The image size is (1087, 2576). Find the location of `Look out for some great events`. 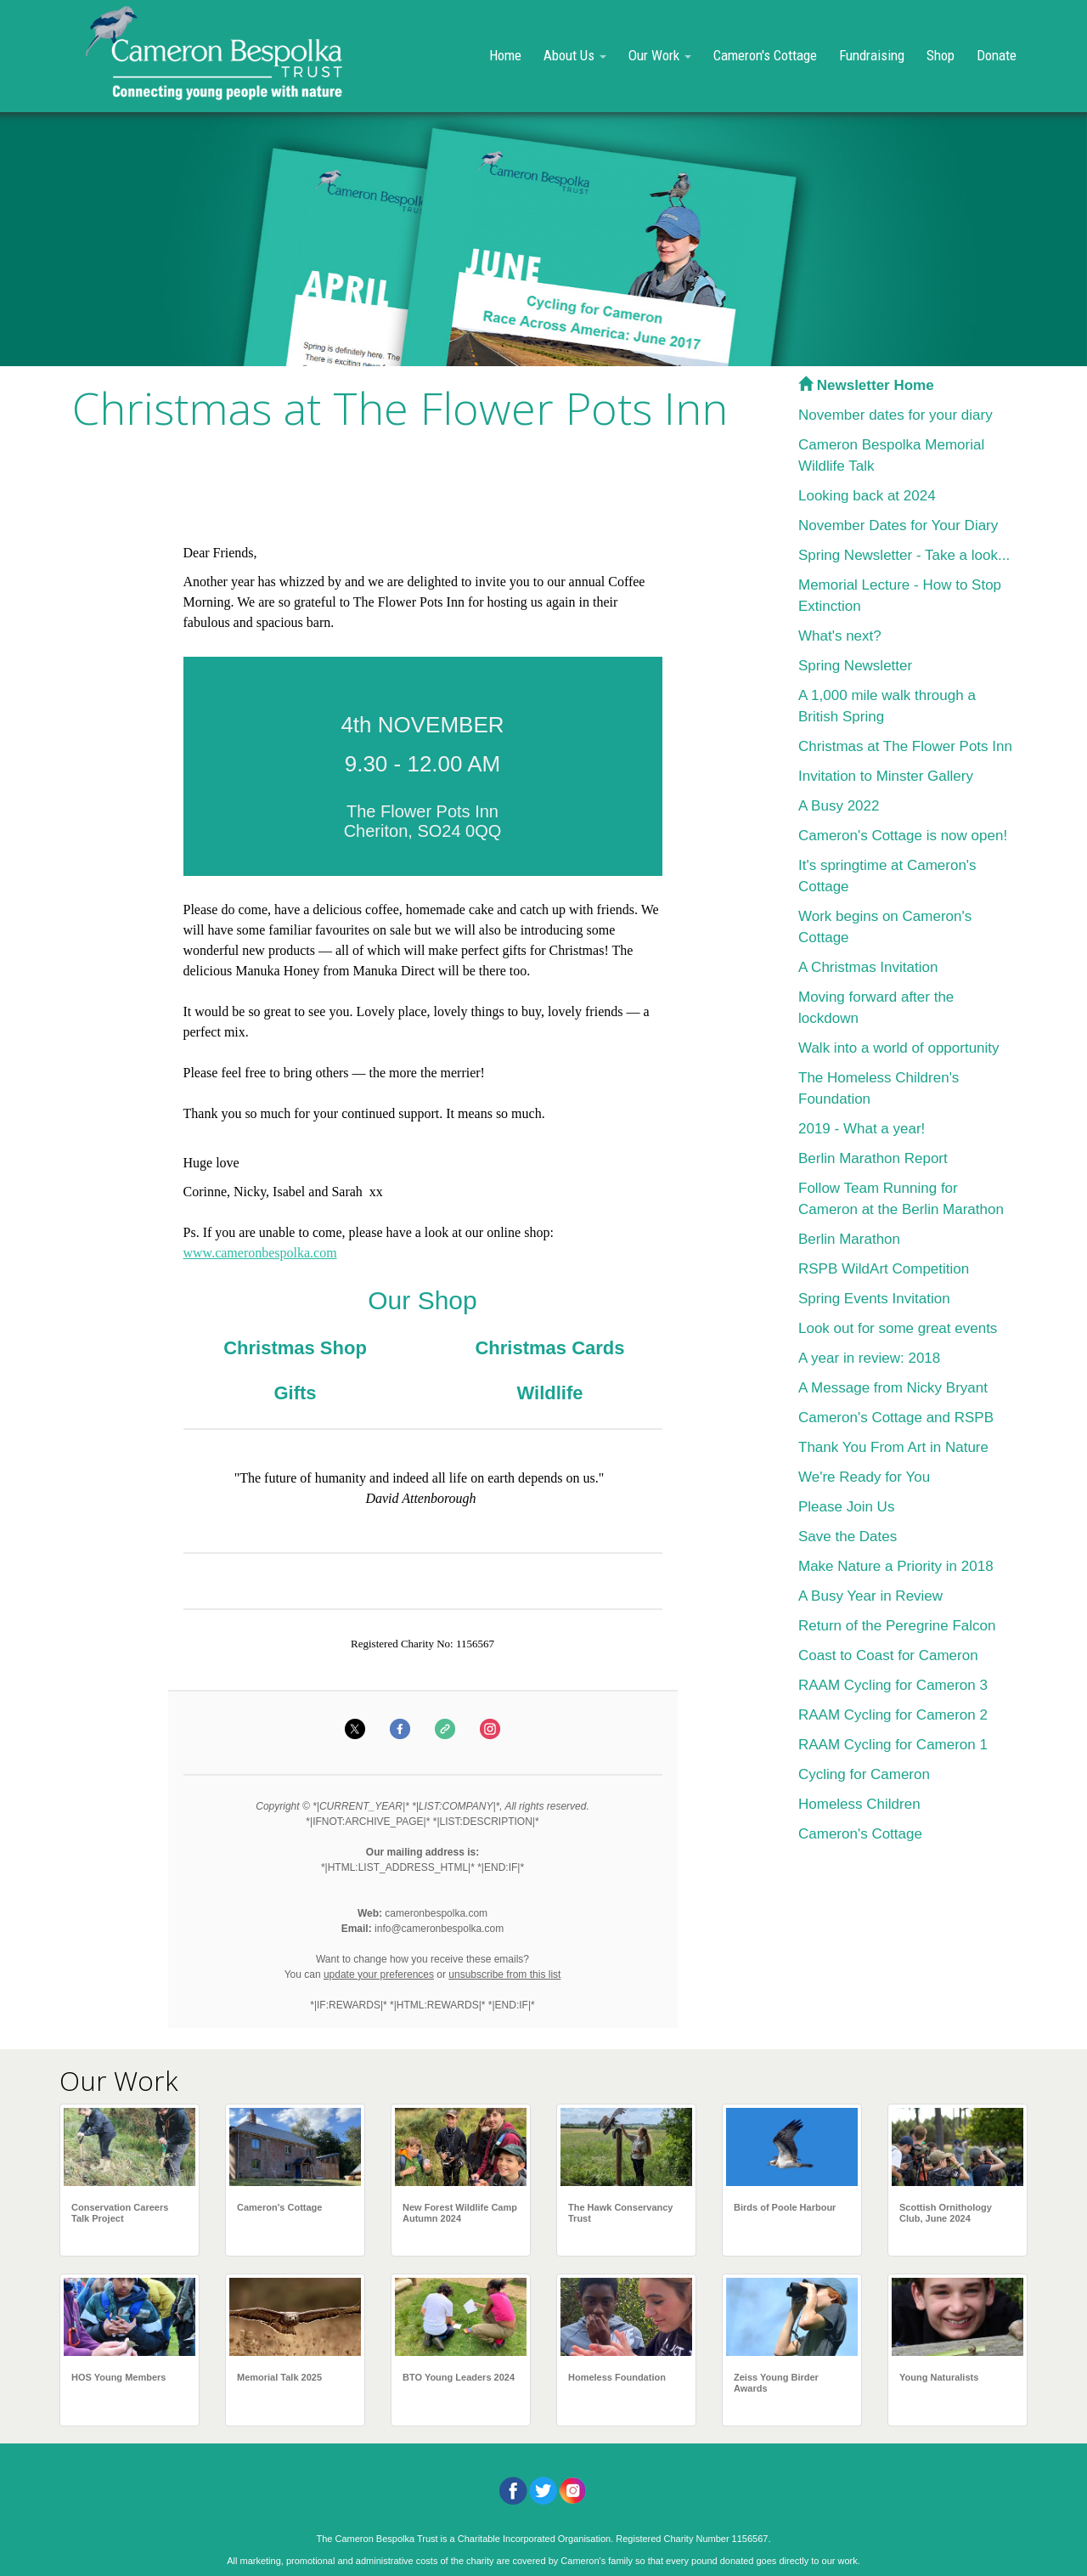

Look out for some great events is located at coordinates (897, 1328).